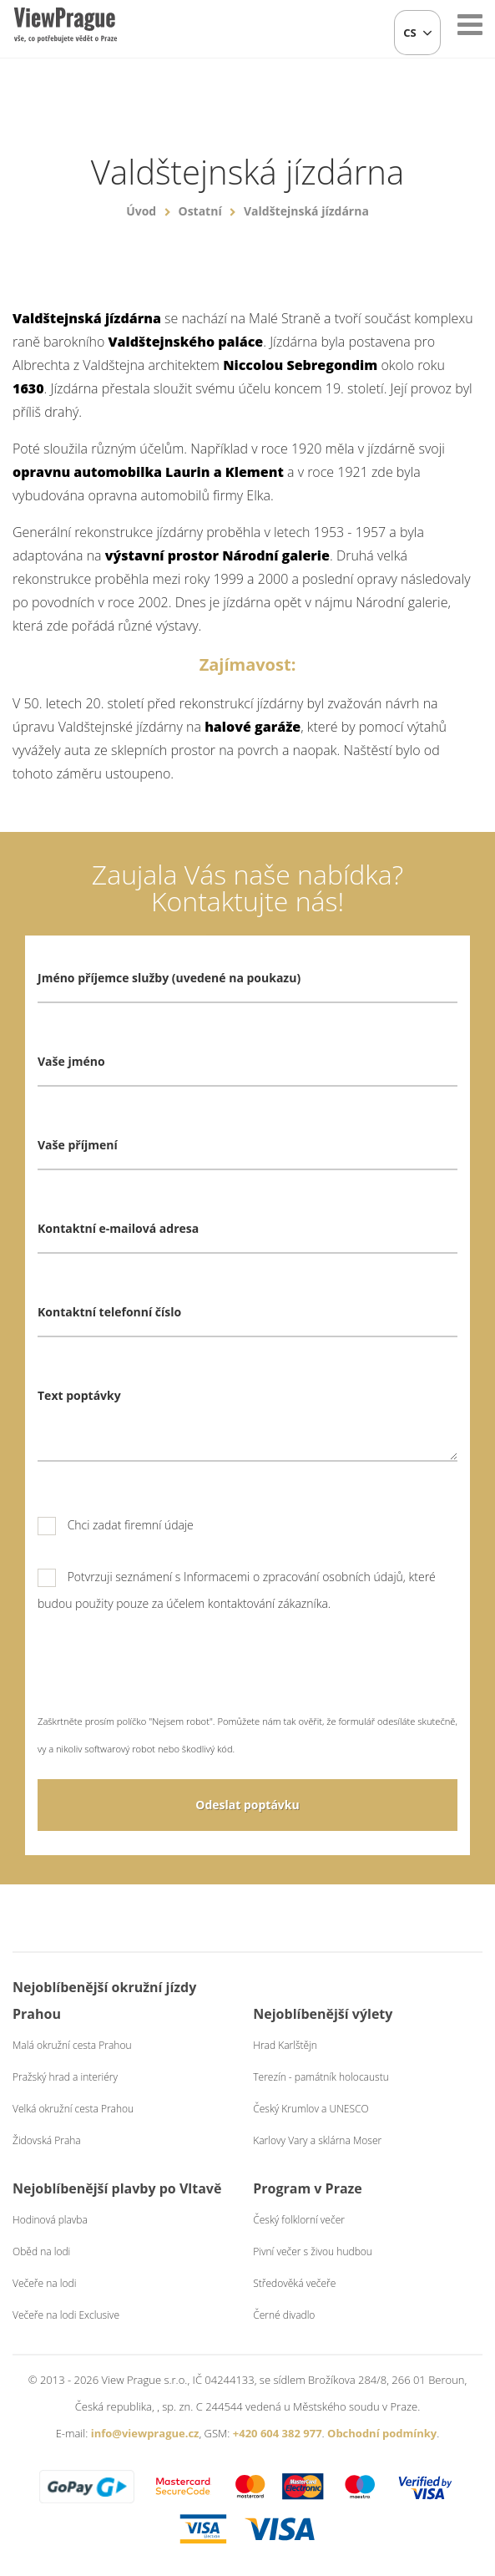 The image size is (495, 2576). What do you see at coordinates (72, 2045) in the screenshot?
I see `Malá okružní cesta Prahou` at bounding box center [72, 2045].